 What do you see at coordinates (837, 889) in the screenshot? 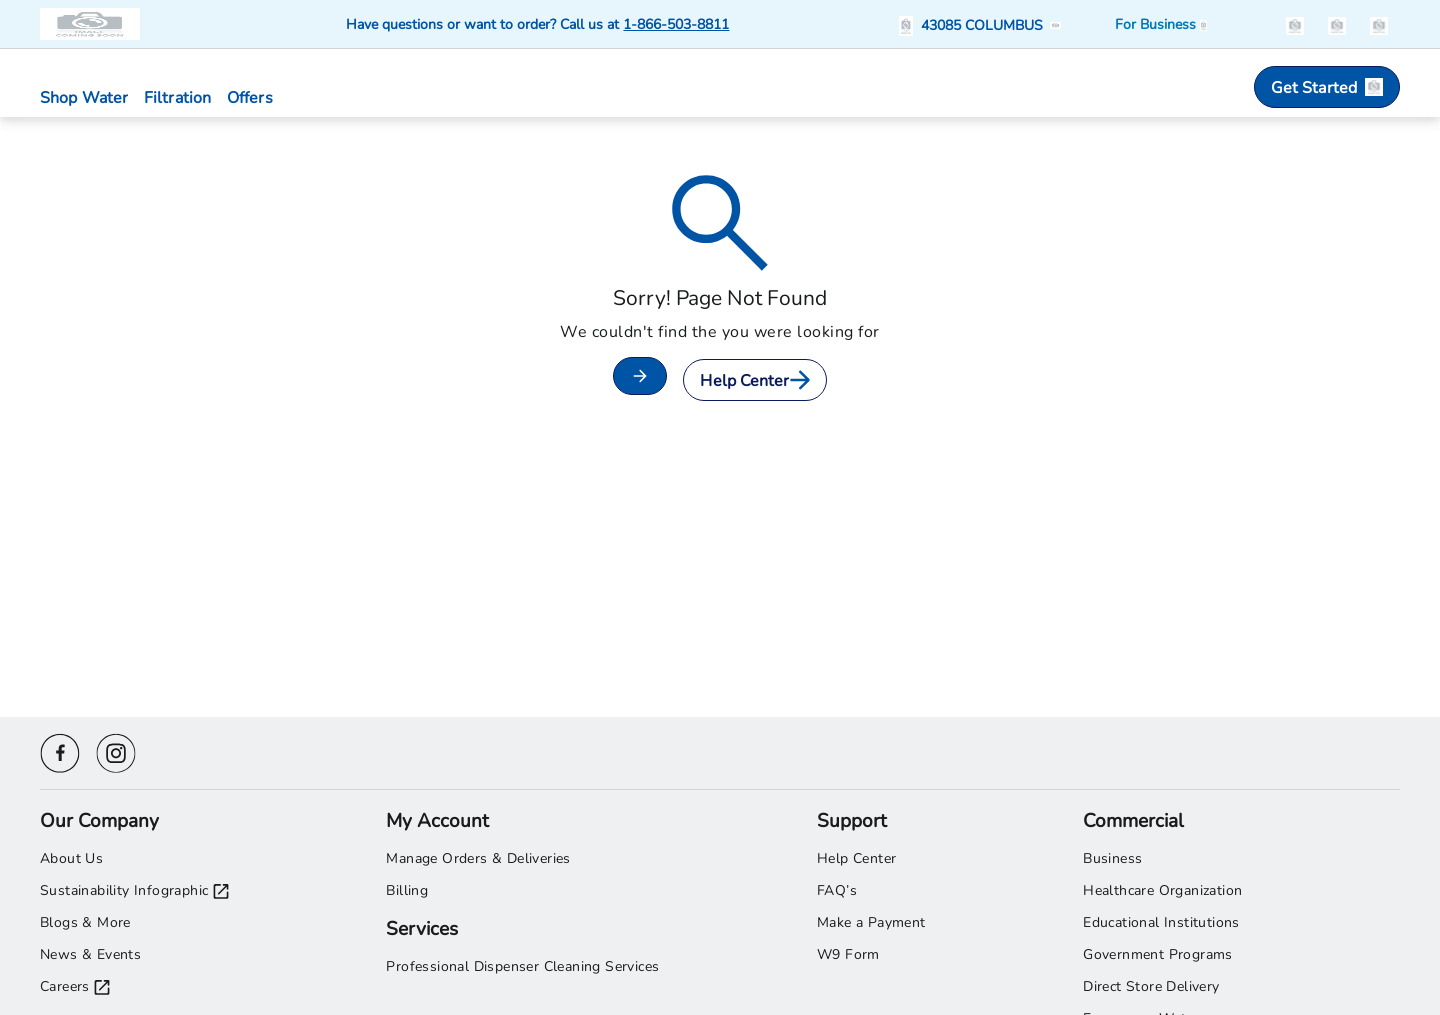
I see `FAQ’s` at bounding box center [837, 889].